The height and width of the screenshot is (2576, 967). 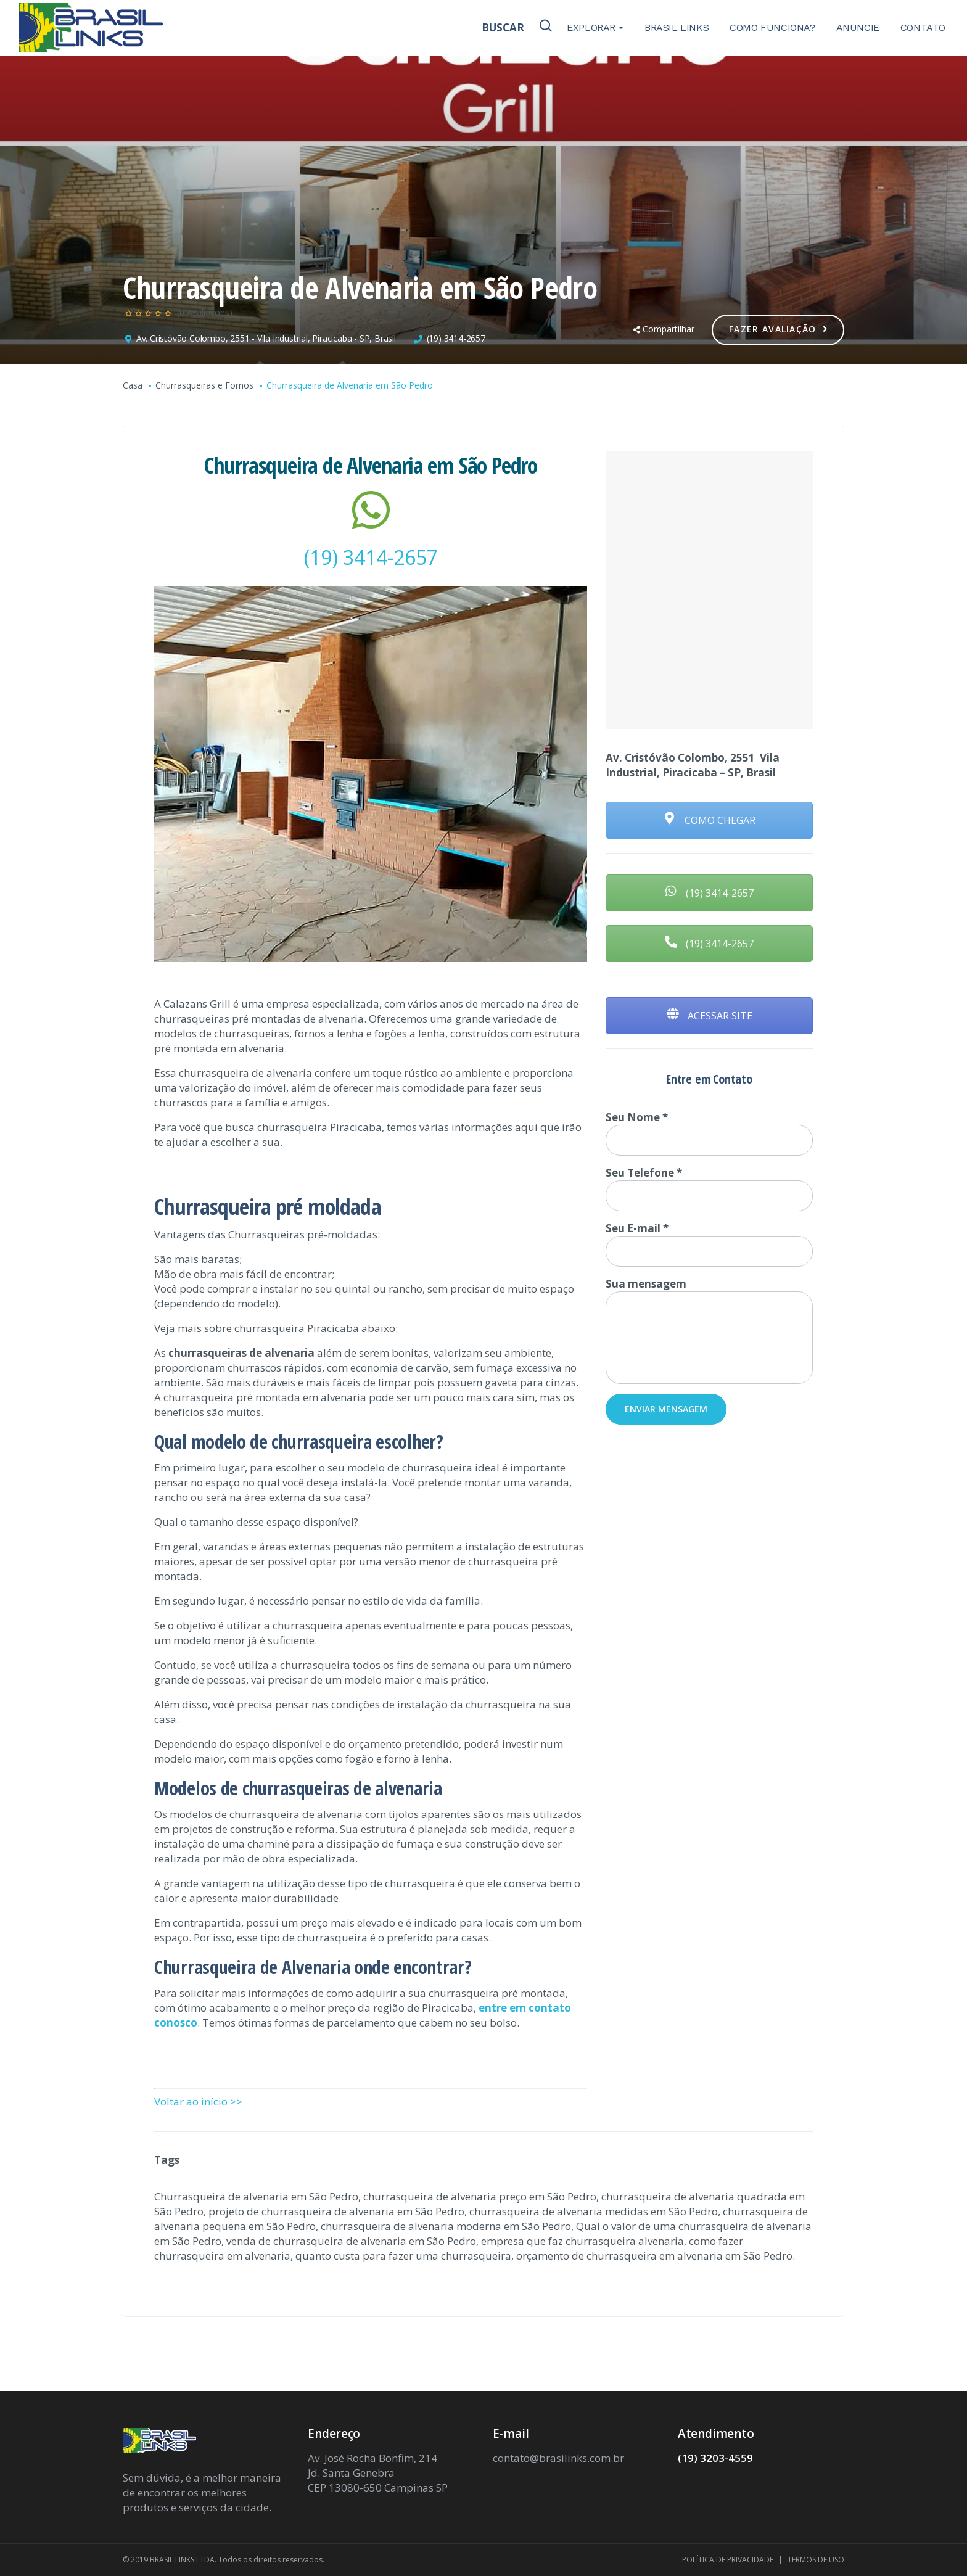 What do you see at coordinates (558, 2458) in the screenshot?
I see `contato@brasilinks.com.br` at bounding box center [558, 2458].